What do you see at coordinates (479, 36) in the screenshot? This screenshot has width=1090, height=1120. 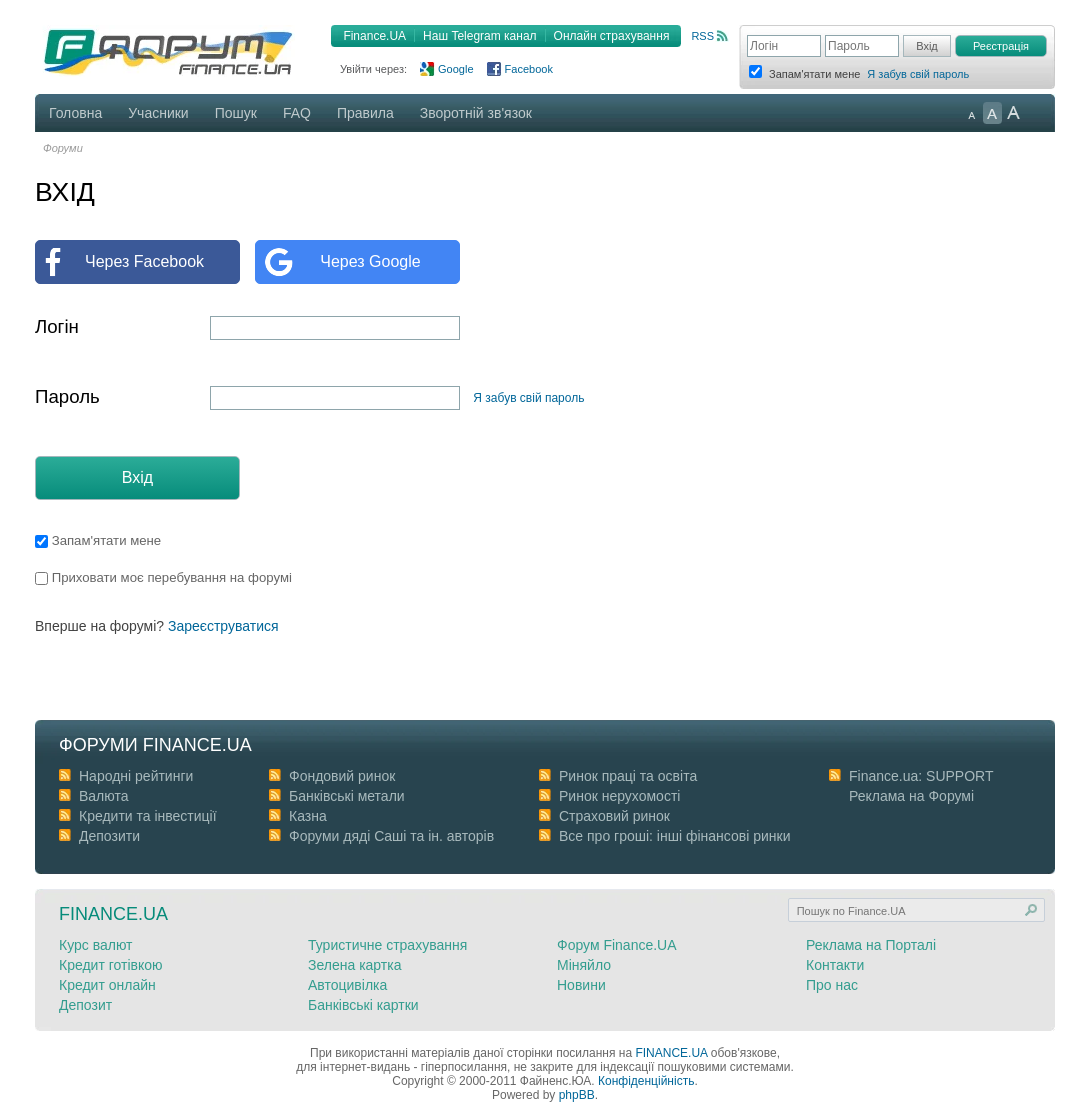 I see `Наш Telegram канал` at bounding box center [479, 36].